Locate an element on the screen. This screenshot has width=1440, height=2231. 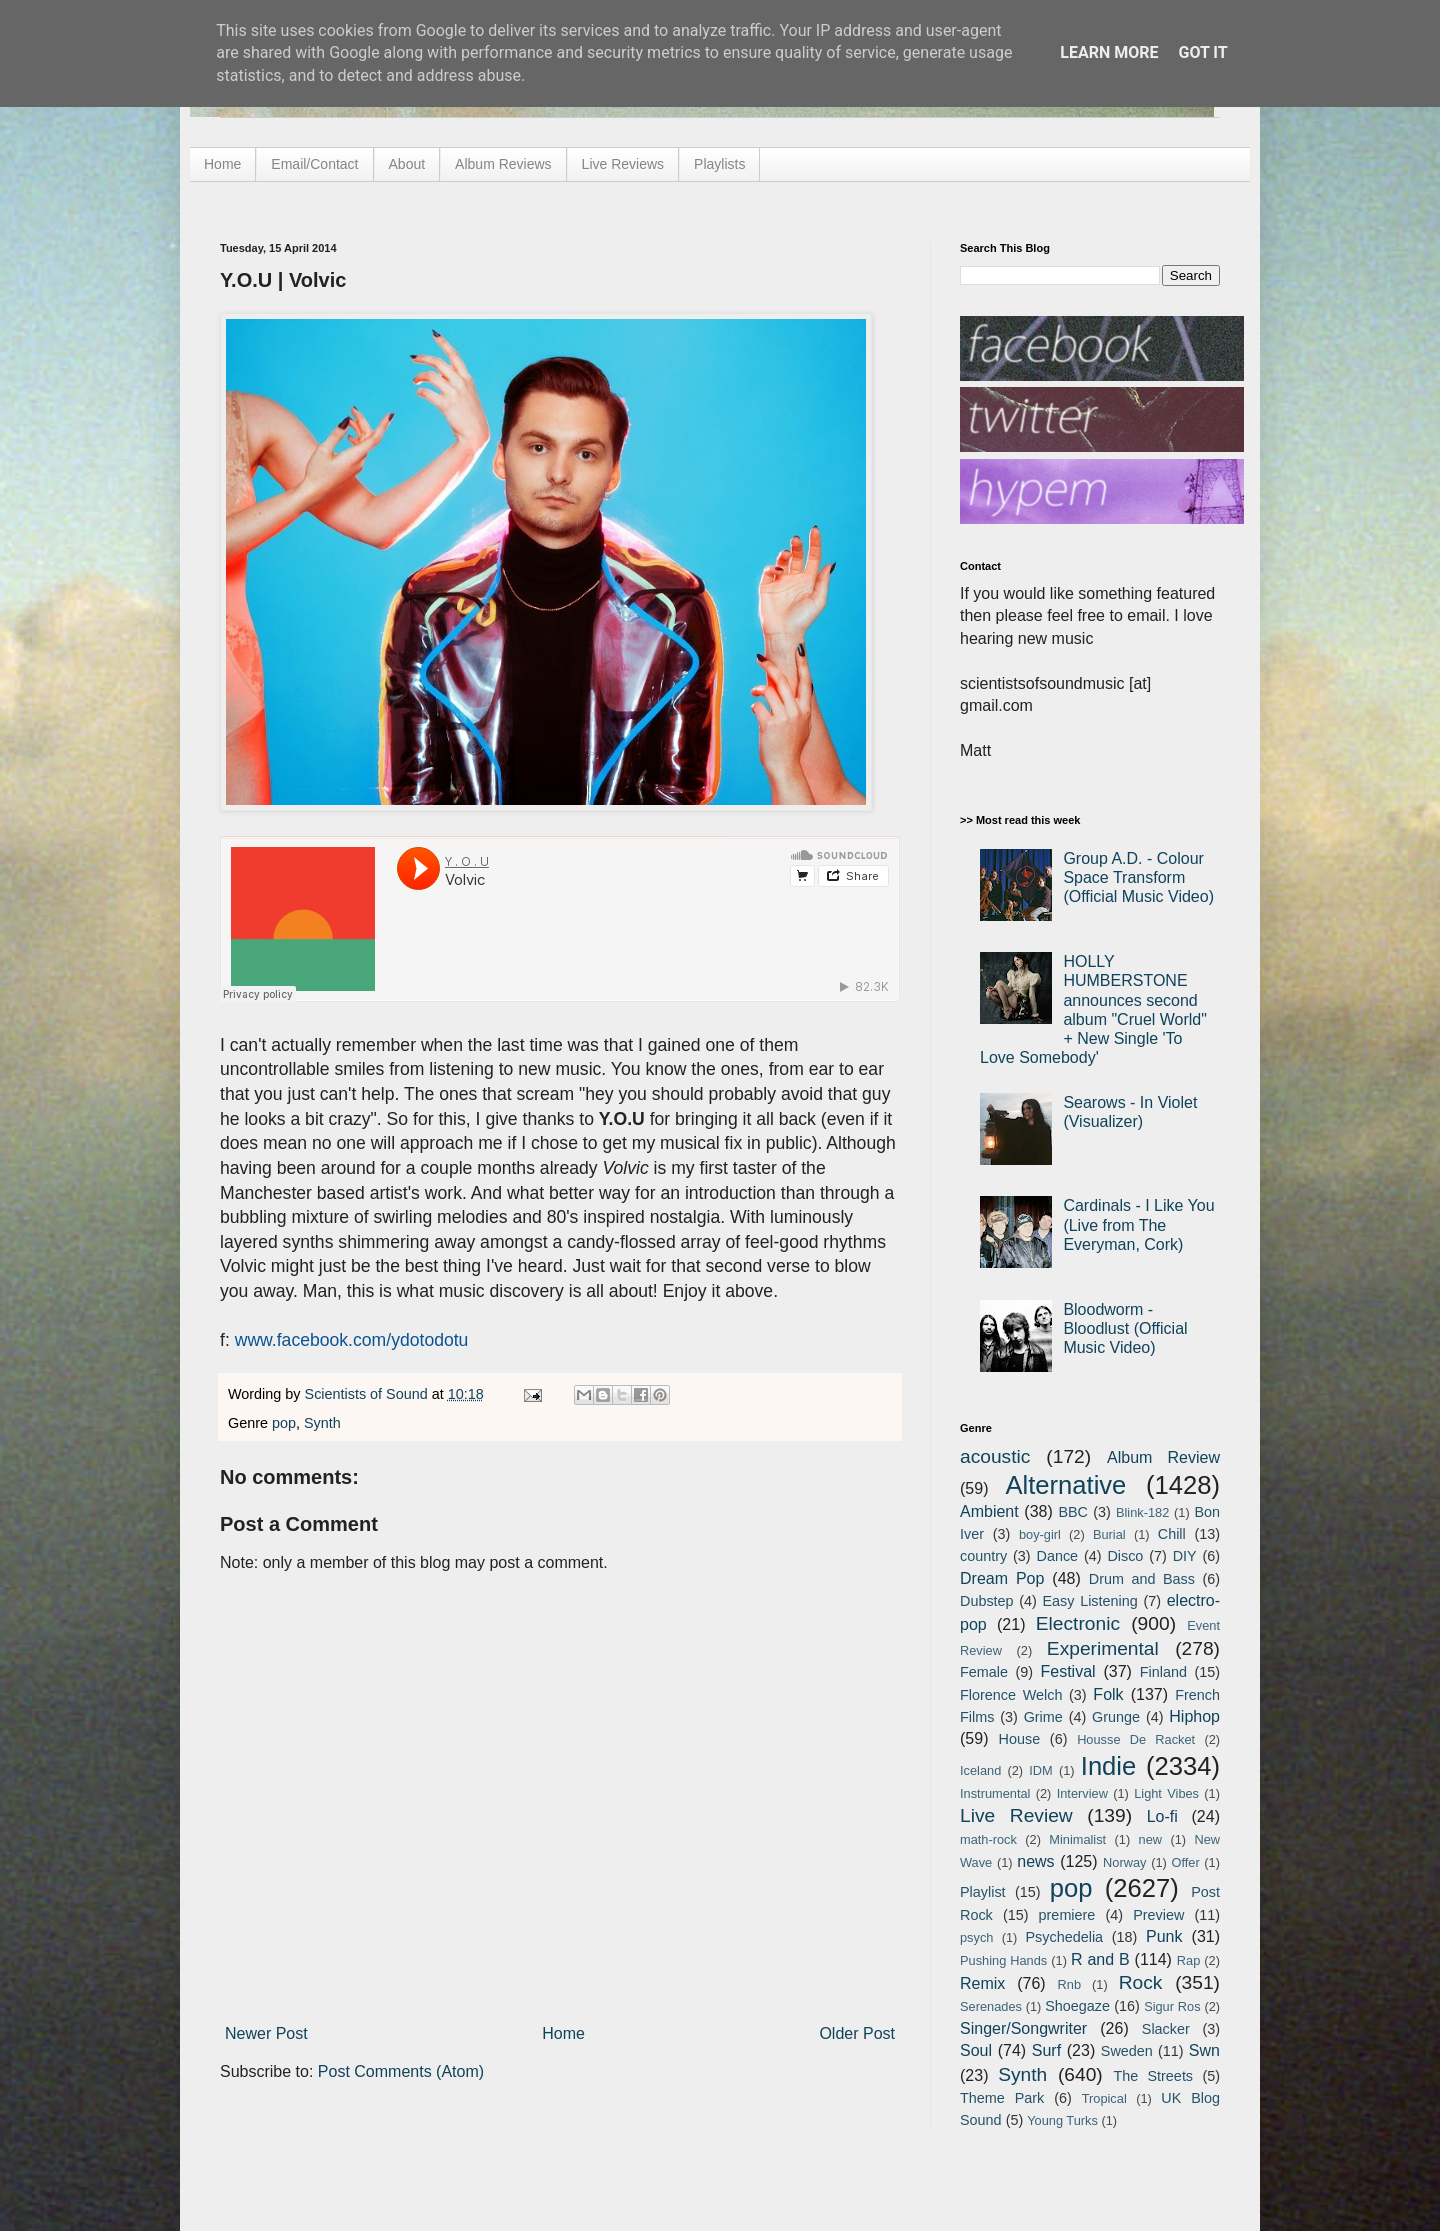
Alternative is located at coordinates (1065, 1485).